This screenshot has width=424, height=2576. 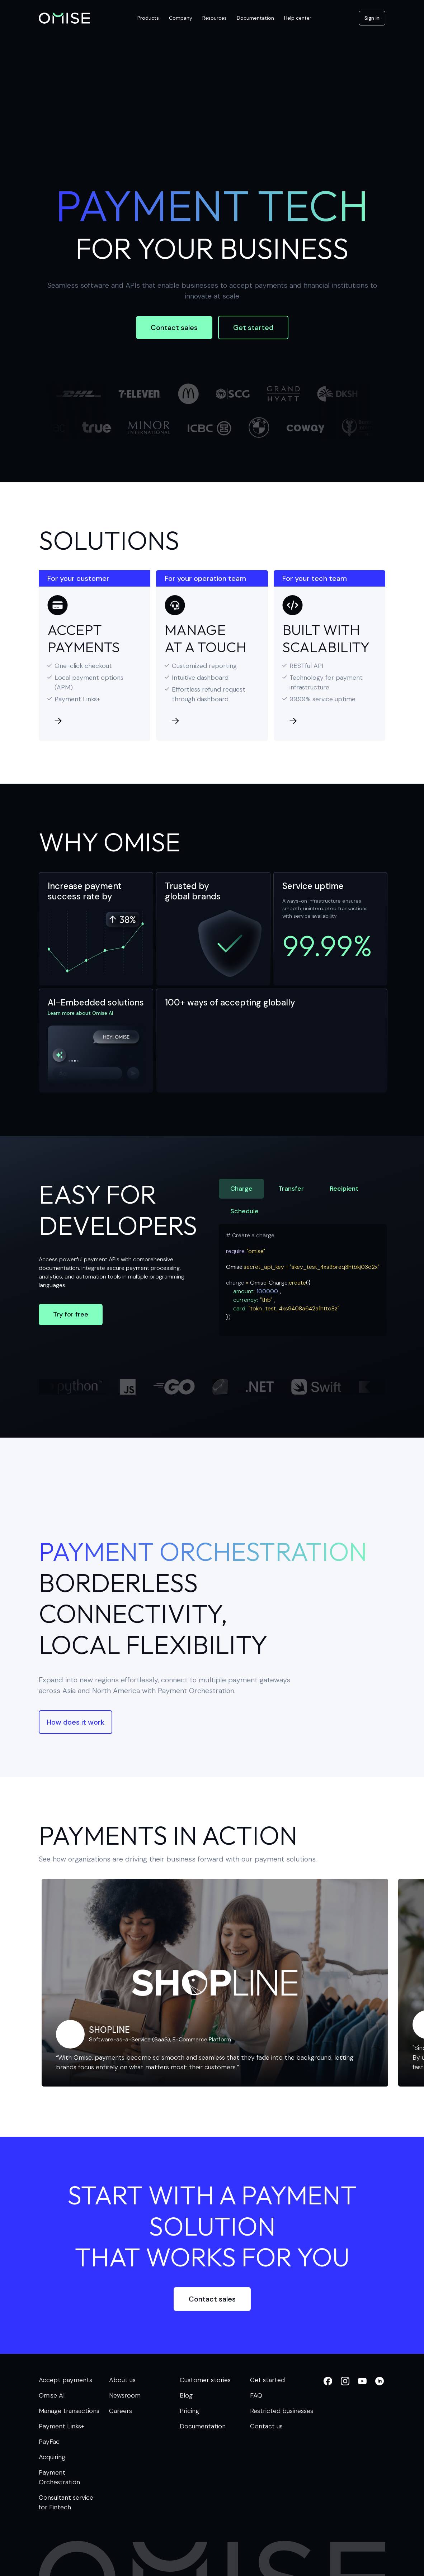 I want to click on Contact sales, so click(x=174, y=327).